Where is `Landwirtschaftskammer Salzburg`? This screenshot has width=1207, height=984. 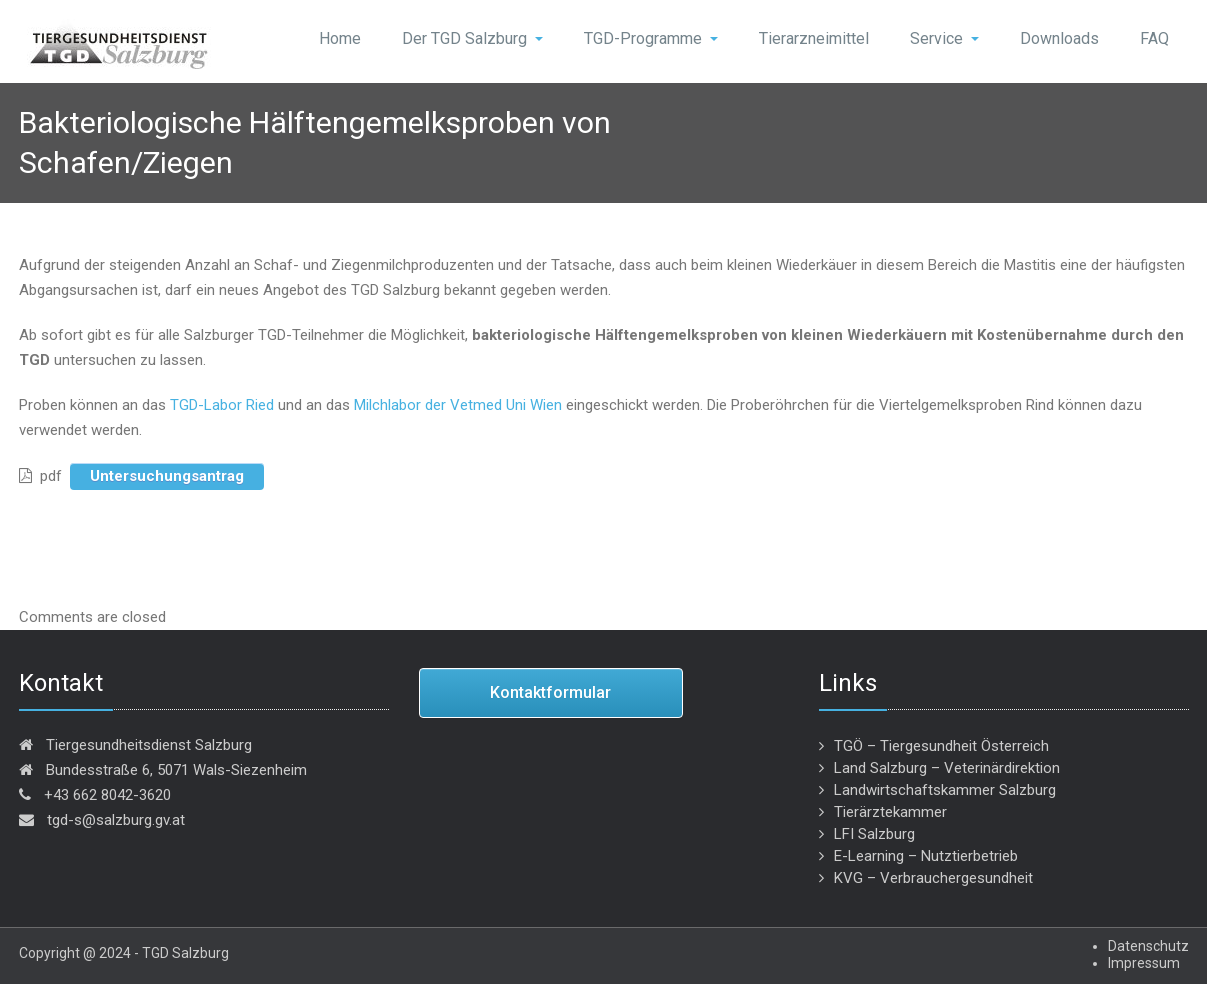
Landwirtschaftskammer Salzburg is located at coordinates (945, 790).